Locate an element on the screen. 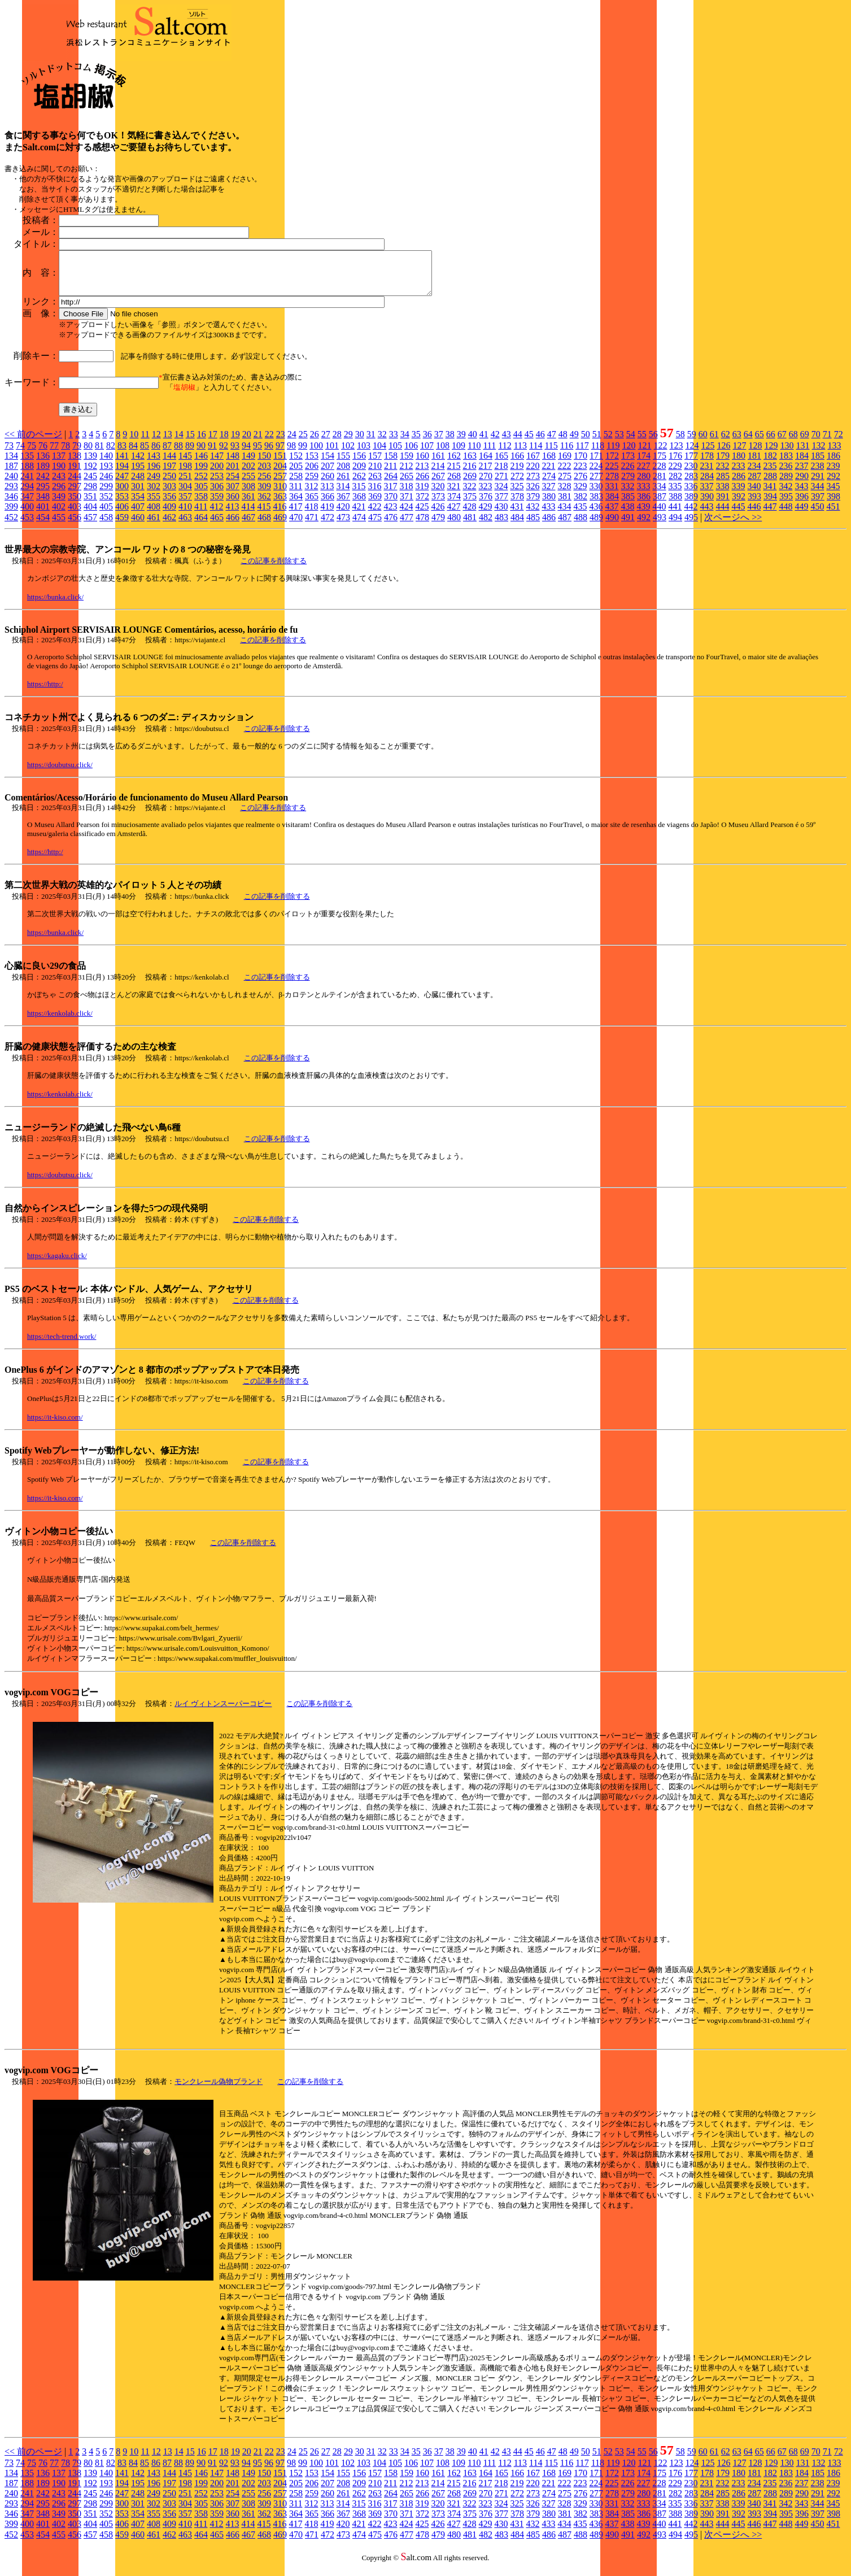  354 is located at coordinates (138, 505).